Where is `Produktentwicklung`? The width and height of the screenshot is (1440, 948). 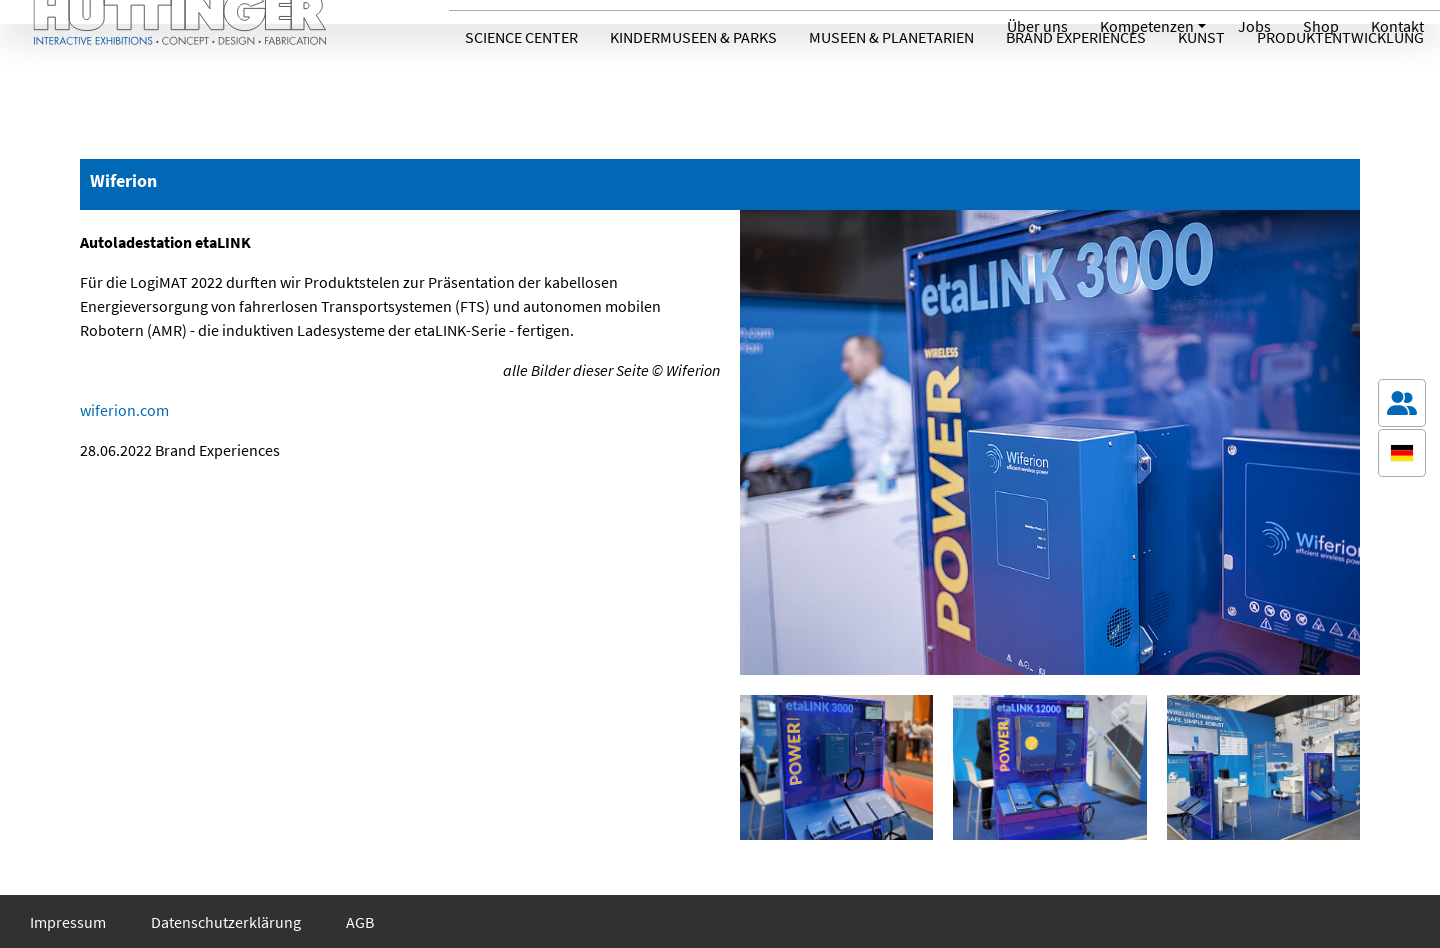 Produktentwicklung is located at coordinates (1340, 83).